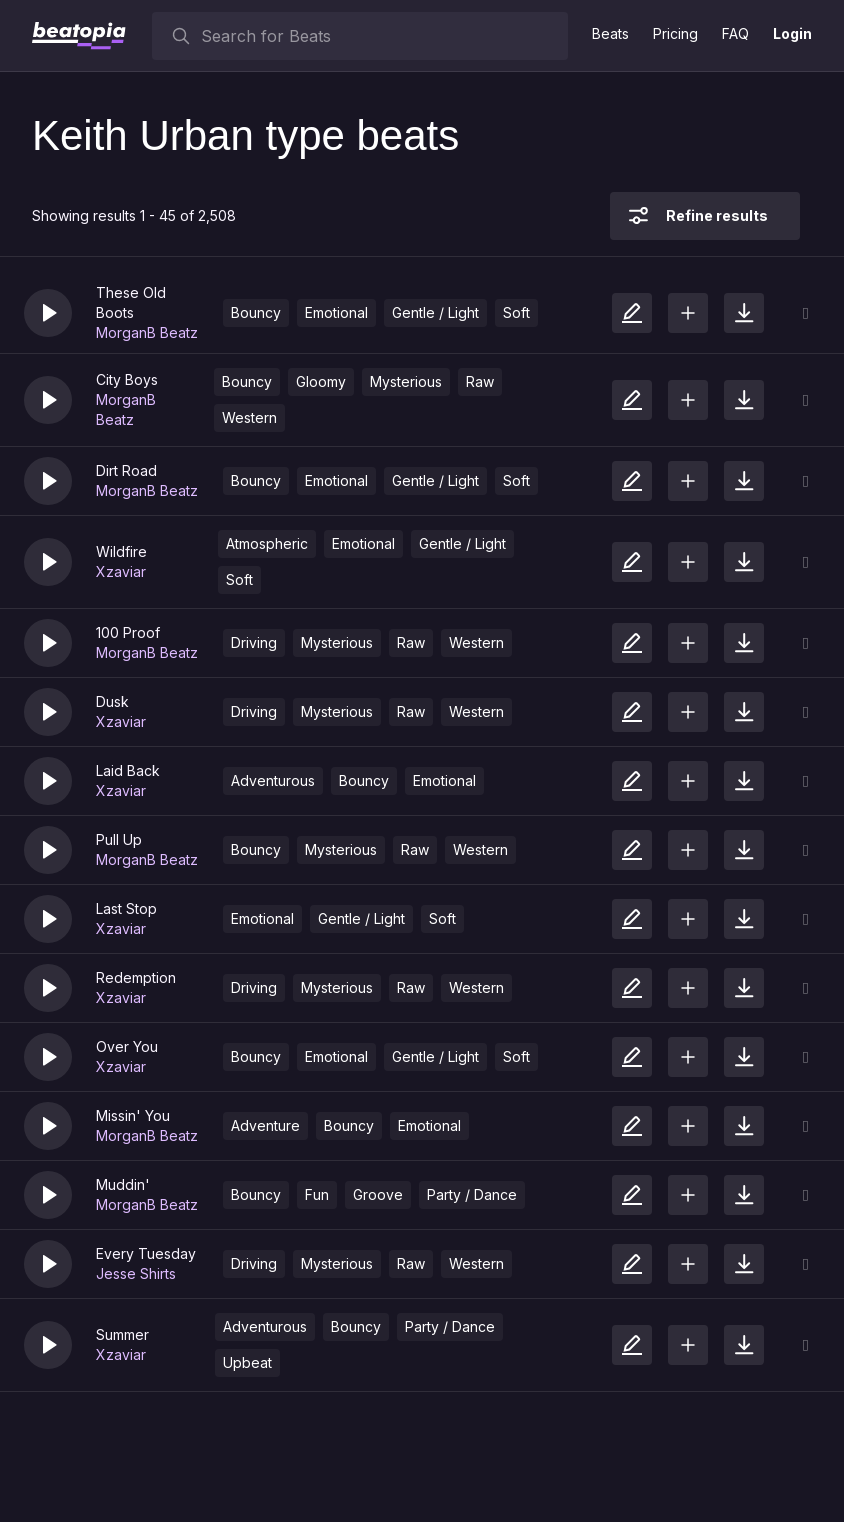 The image size is (844, 1522). Describe the element at coordinates (247, 1362) in the screenshot. I see `Upbeat` at that location.